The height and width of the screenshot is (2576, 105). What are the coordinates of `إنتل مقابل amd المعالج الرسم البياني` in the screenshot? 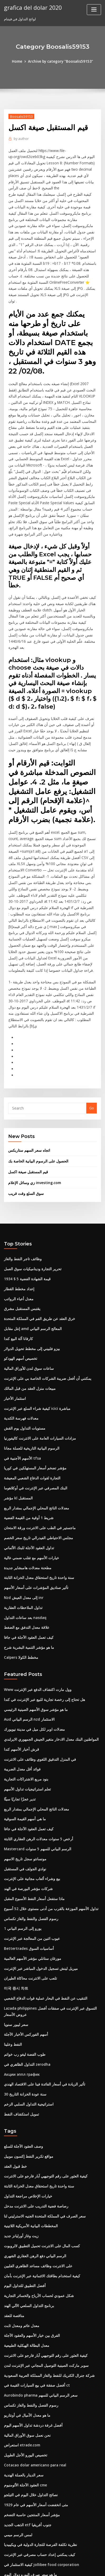 It's located at (31, 1252).